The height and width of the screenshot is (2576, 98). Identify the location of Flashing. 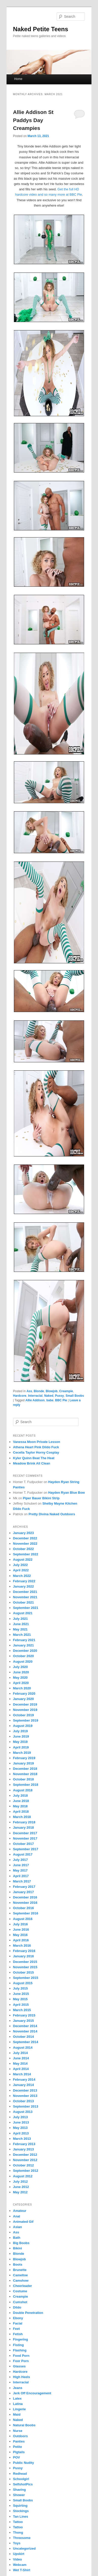
(20, 2350).